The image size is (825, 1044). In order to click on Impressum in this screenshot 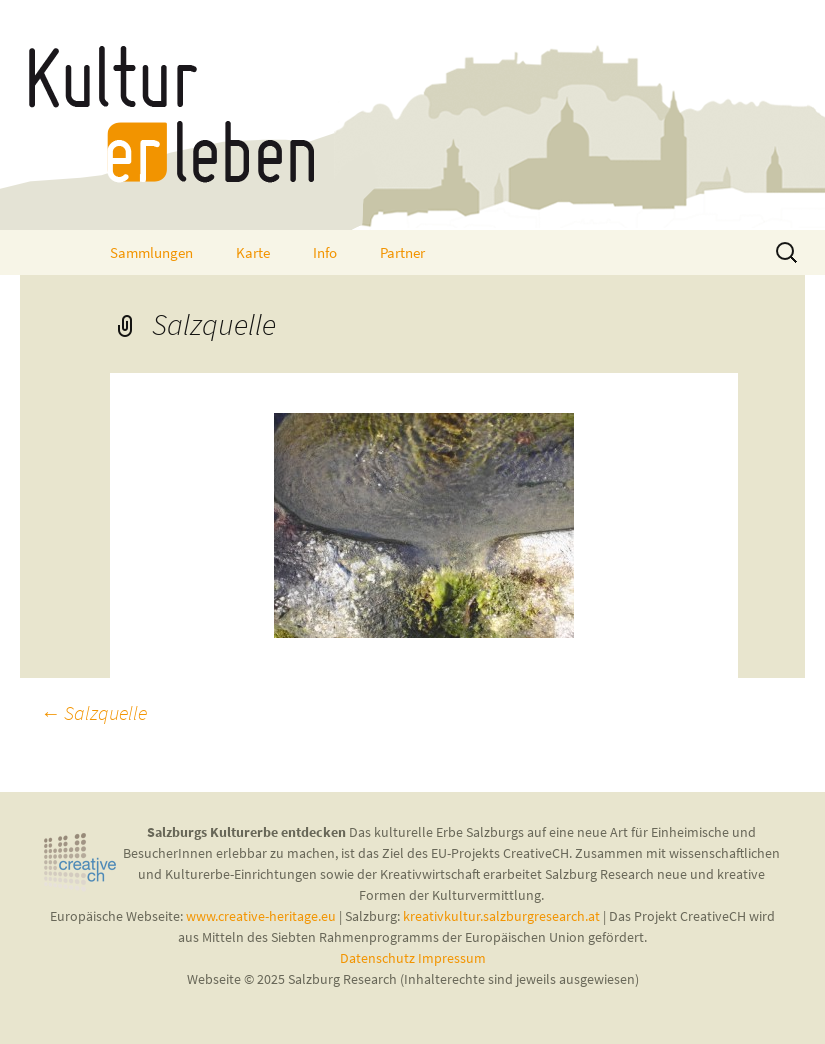, I will do `click(452, 958)`.